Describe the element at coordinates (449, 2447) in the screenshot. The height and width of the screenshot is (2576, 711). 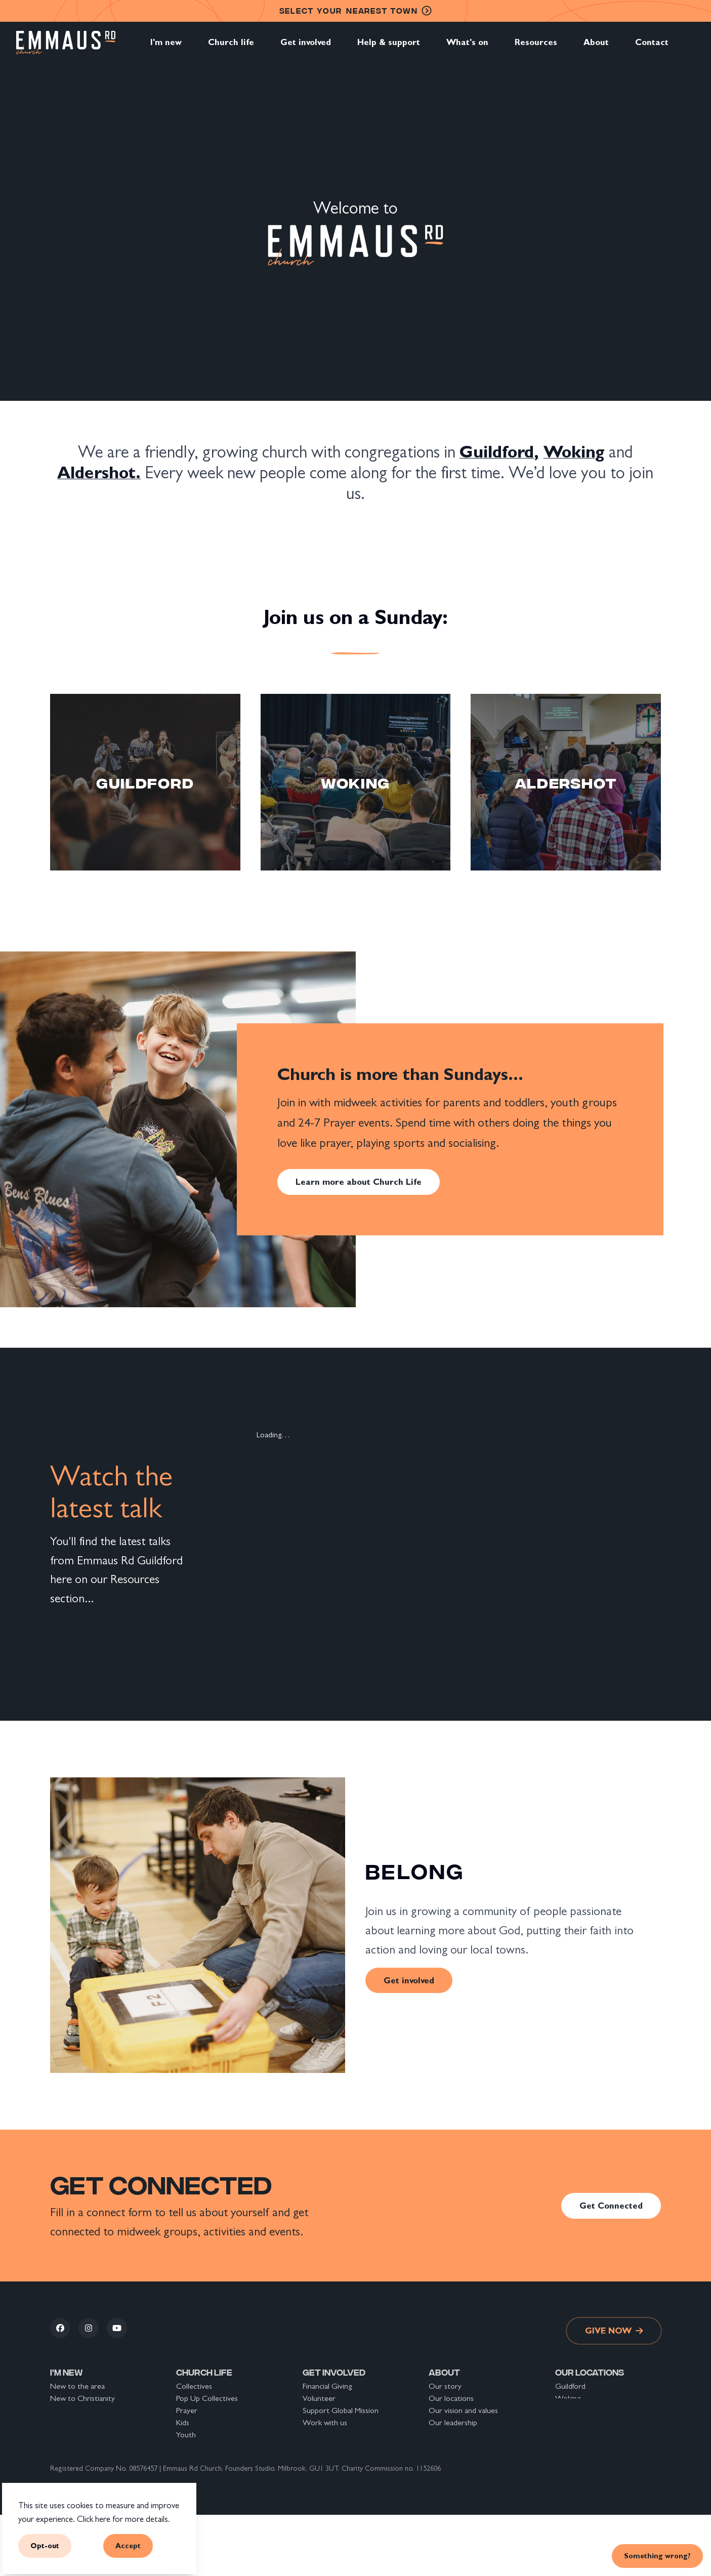
I see `Safeguarding` at that location.